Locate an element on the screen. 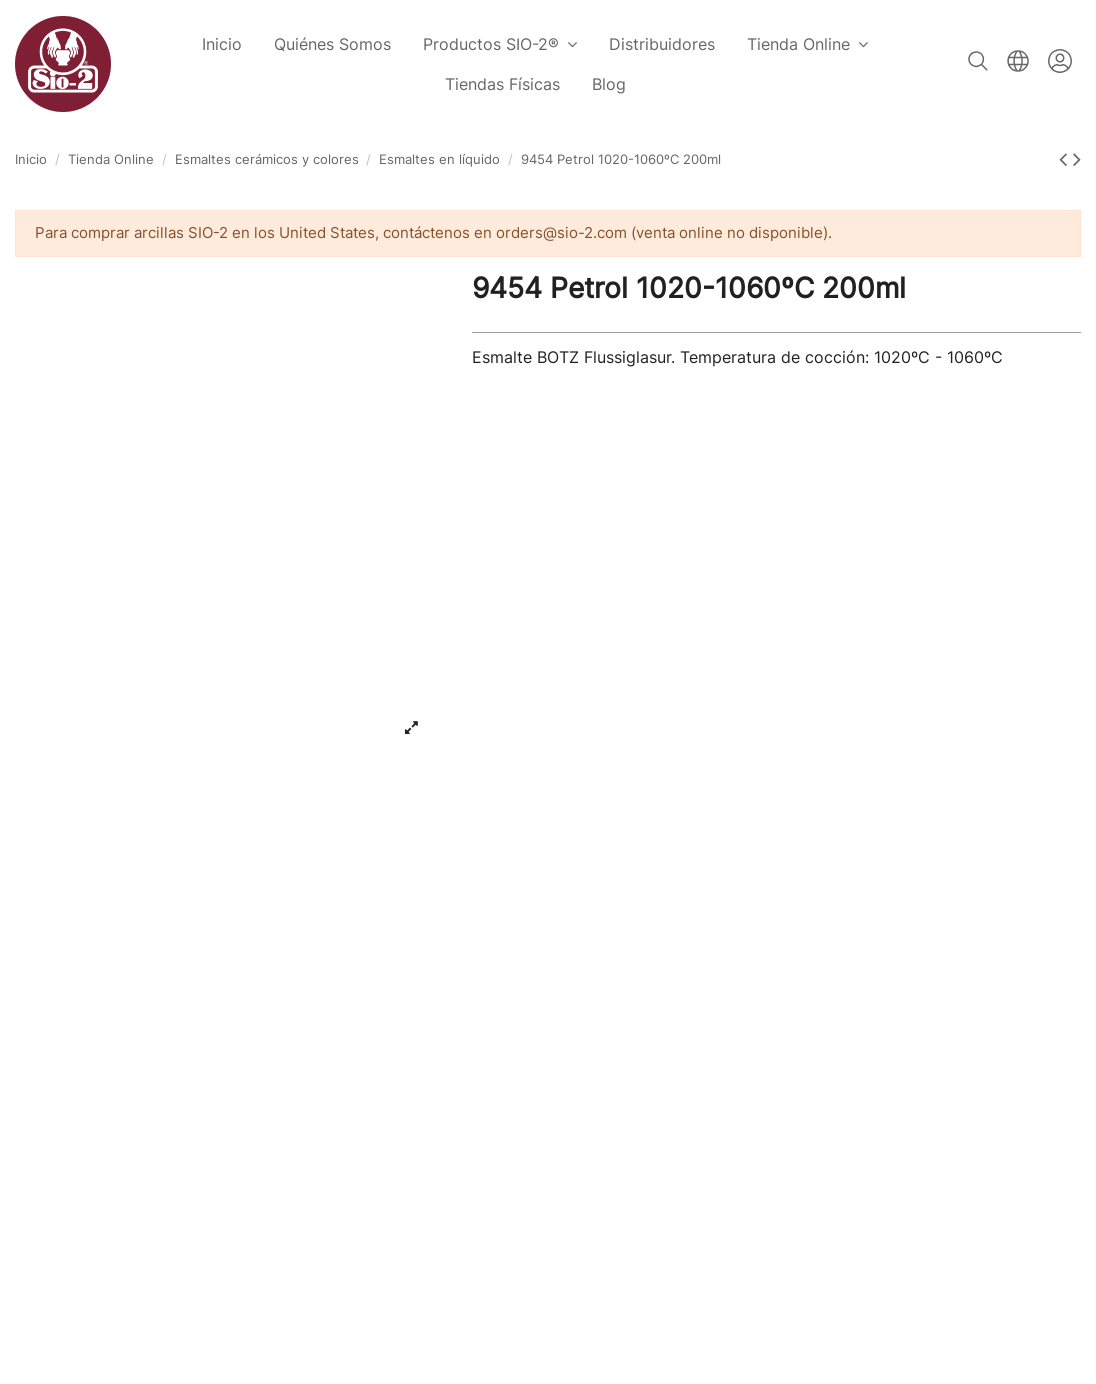 This screenshot has width=1096, height=1384. Español is located at coordinates (1018, 61).